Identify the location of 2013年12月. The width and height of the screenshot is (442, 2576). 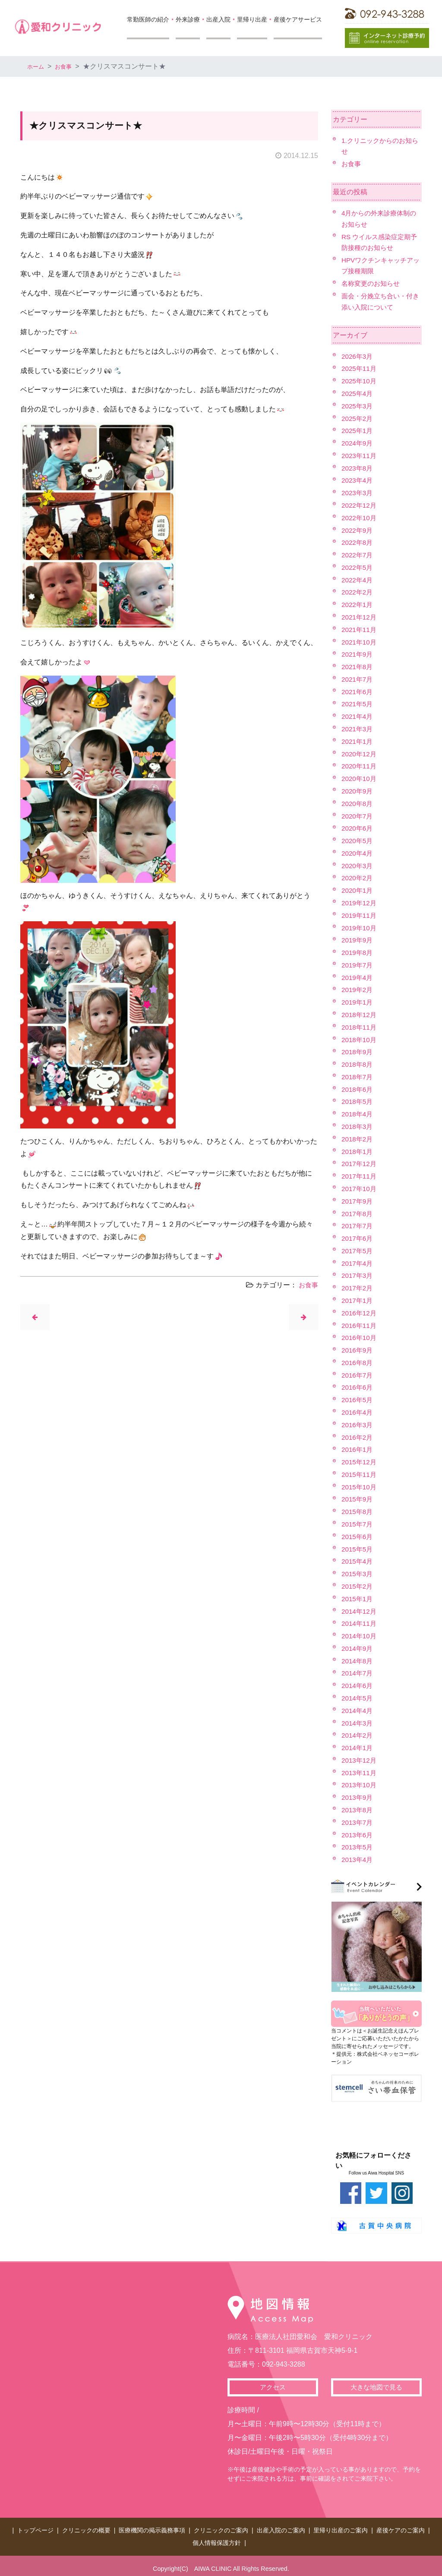
(359, 1760).